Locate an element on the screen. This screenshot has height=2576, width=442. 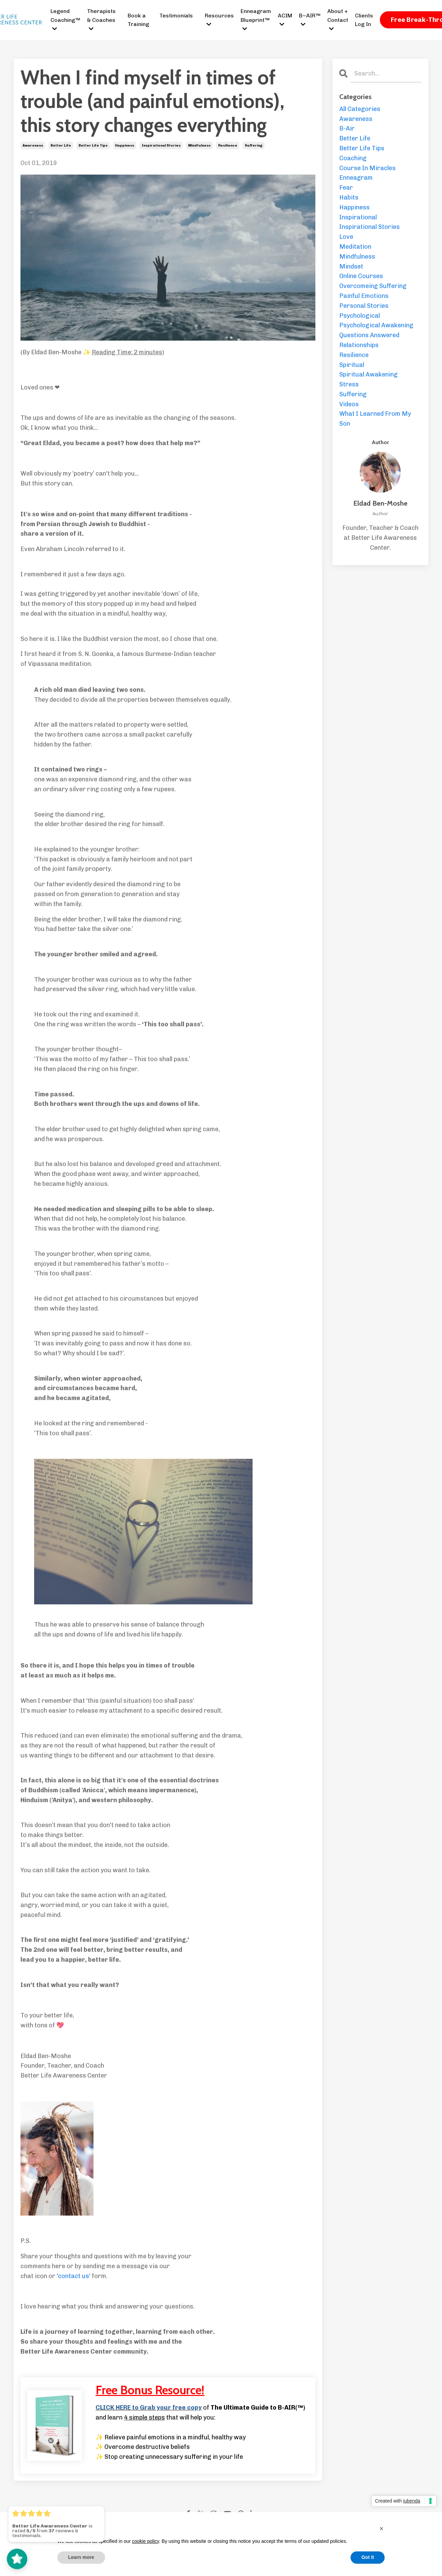
fear is located at coordinates (346, 187).